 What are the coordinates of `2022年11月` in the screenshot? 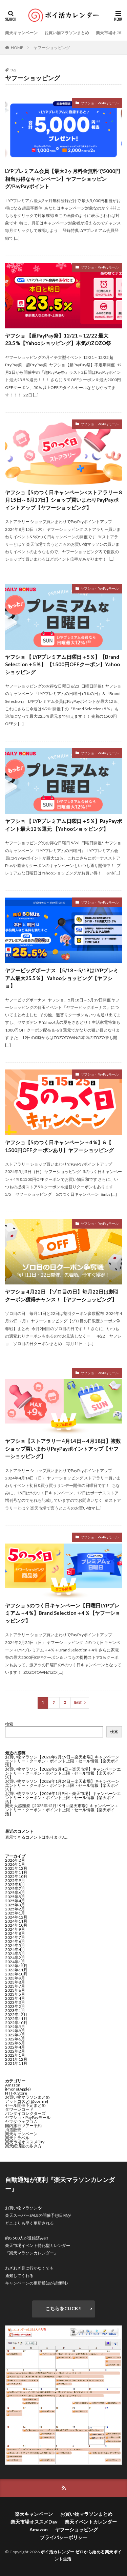 It's located at (16, 2018).